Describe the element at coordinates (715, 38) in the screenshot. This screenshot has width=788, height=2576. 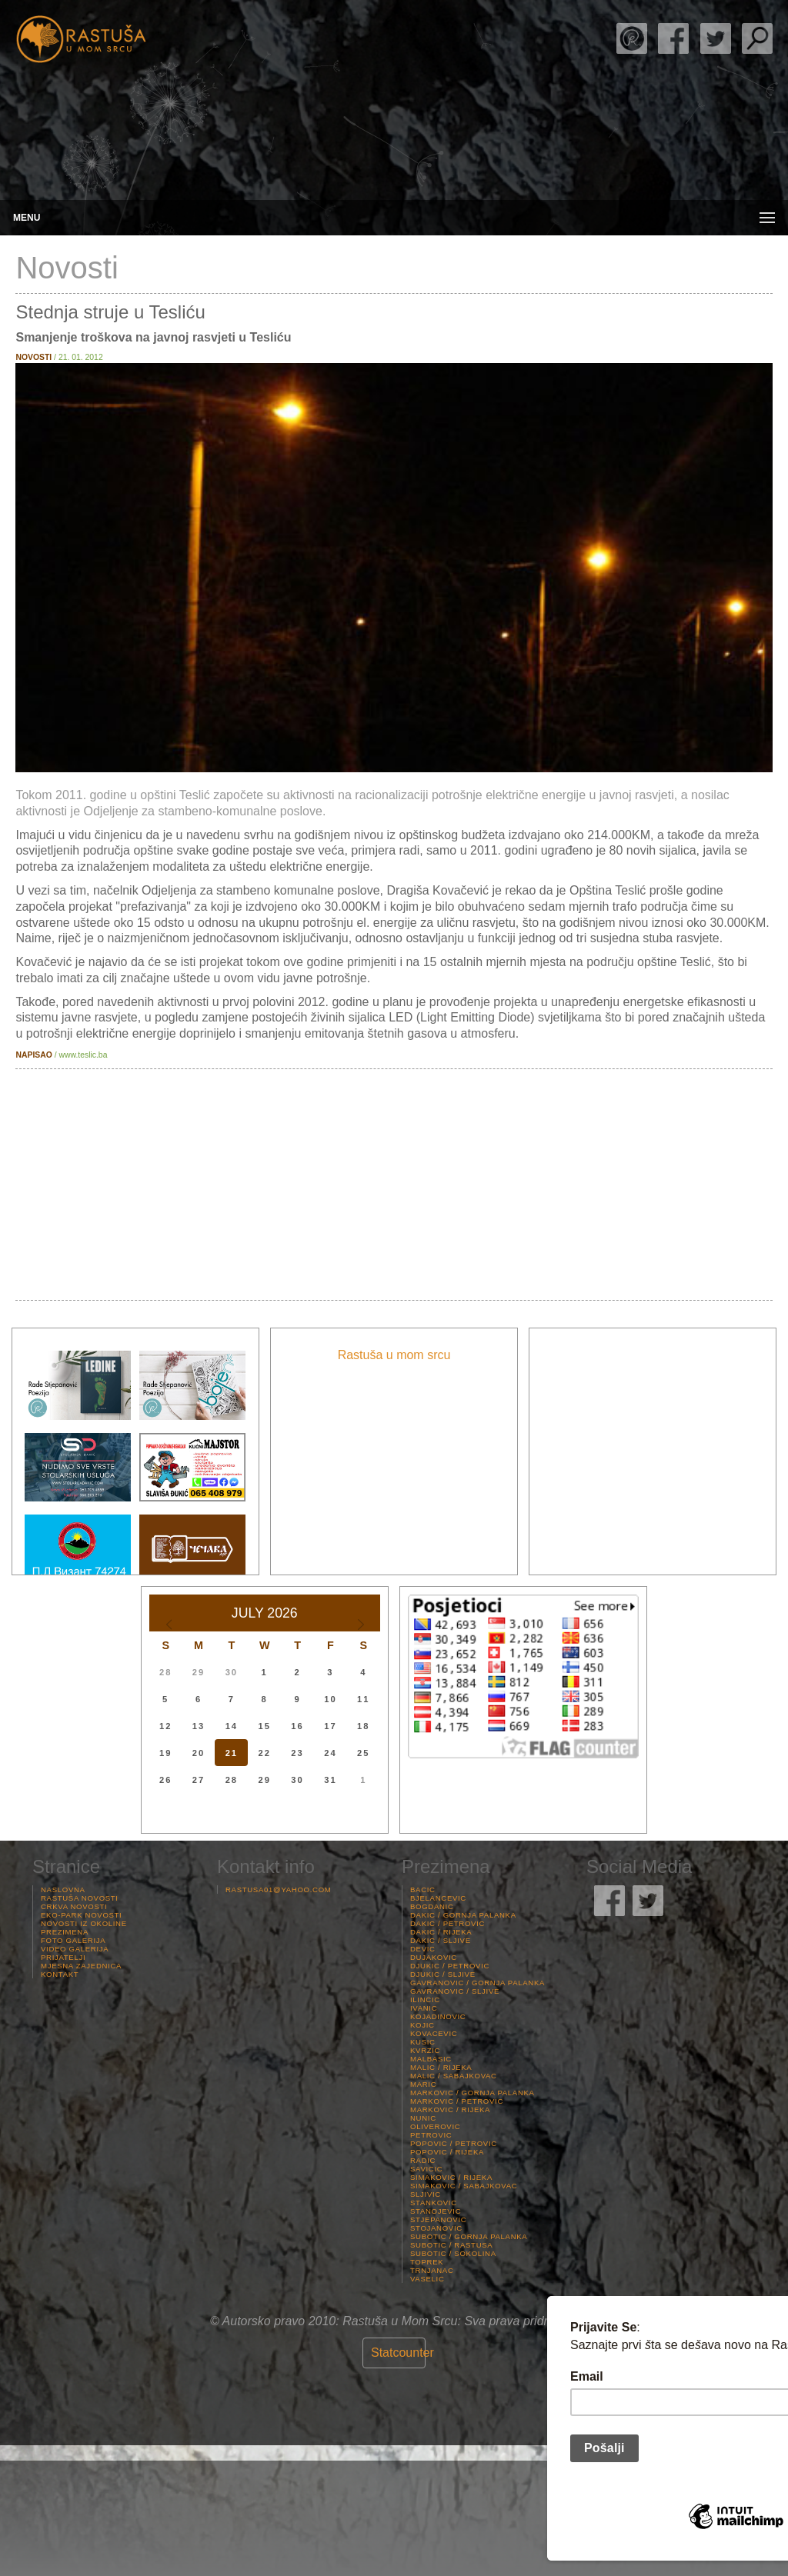
I see `Rastuša Twitter` at that location.